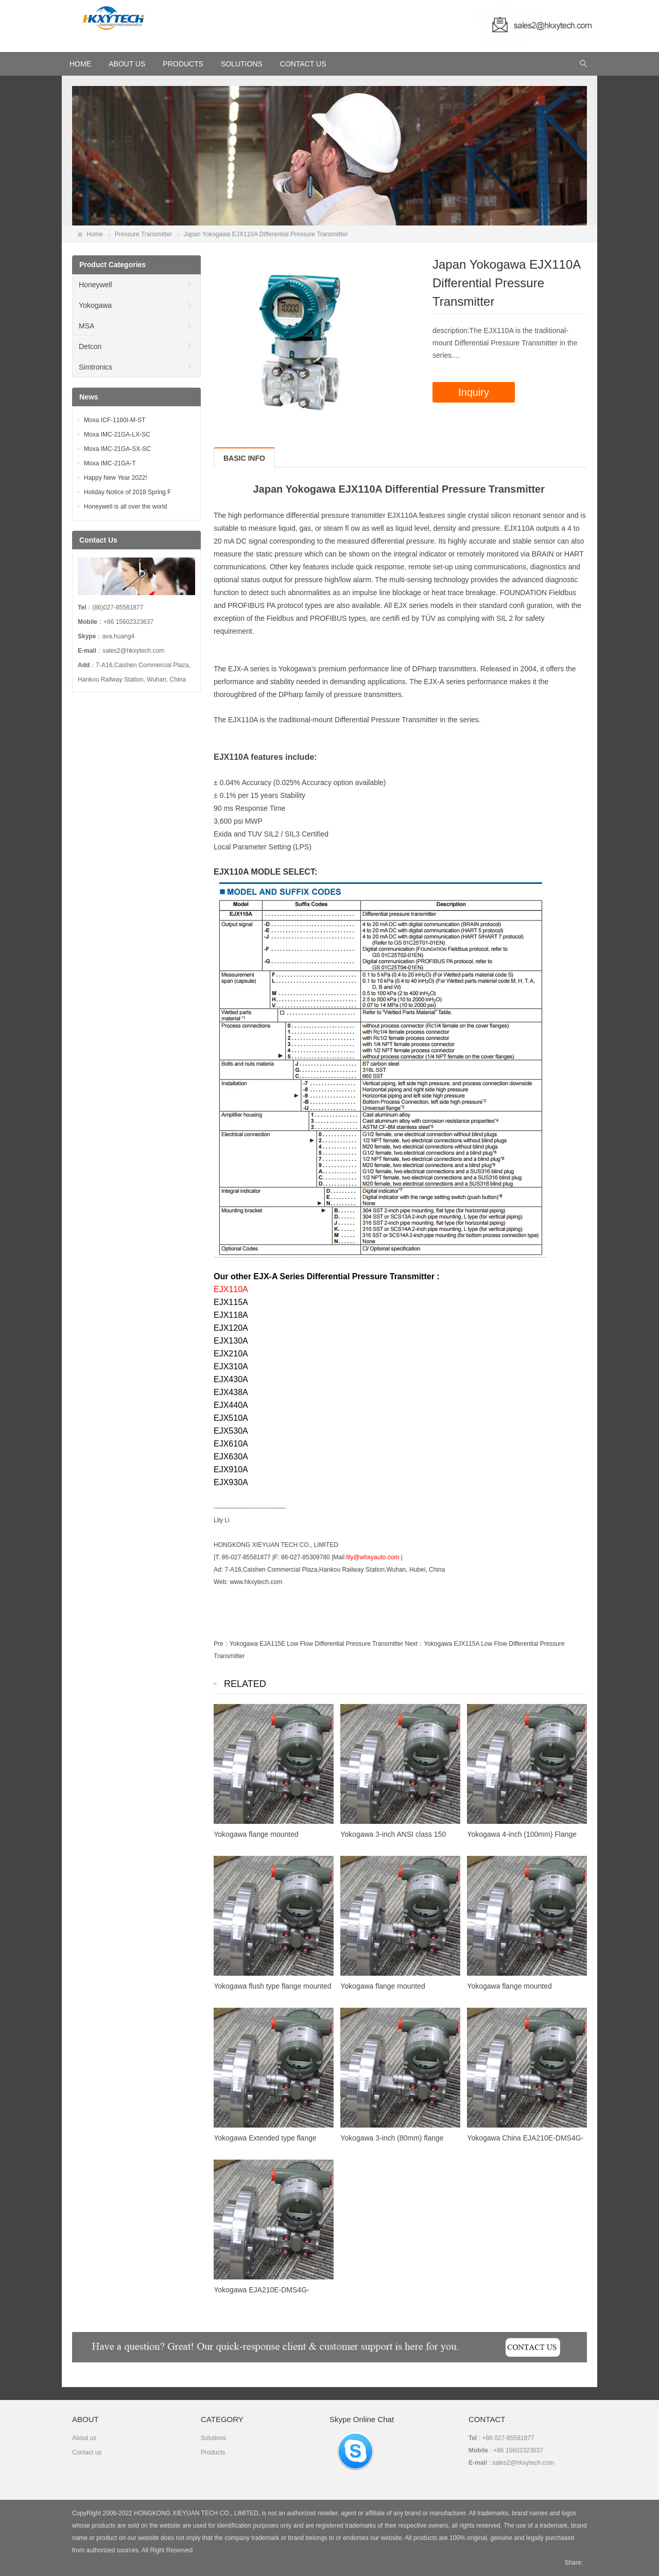 The height and width of the screenshot is (2576, 659). I want to click on About Us, so click(127, 64).